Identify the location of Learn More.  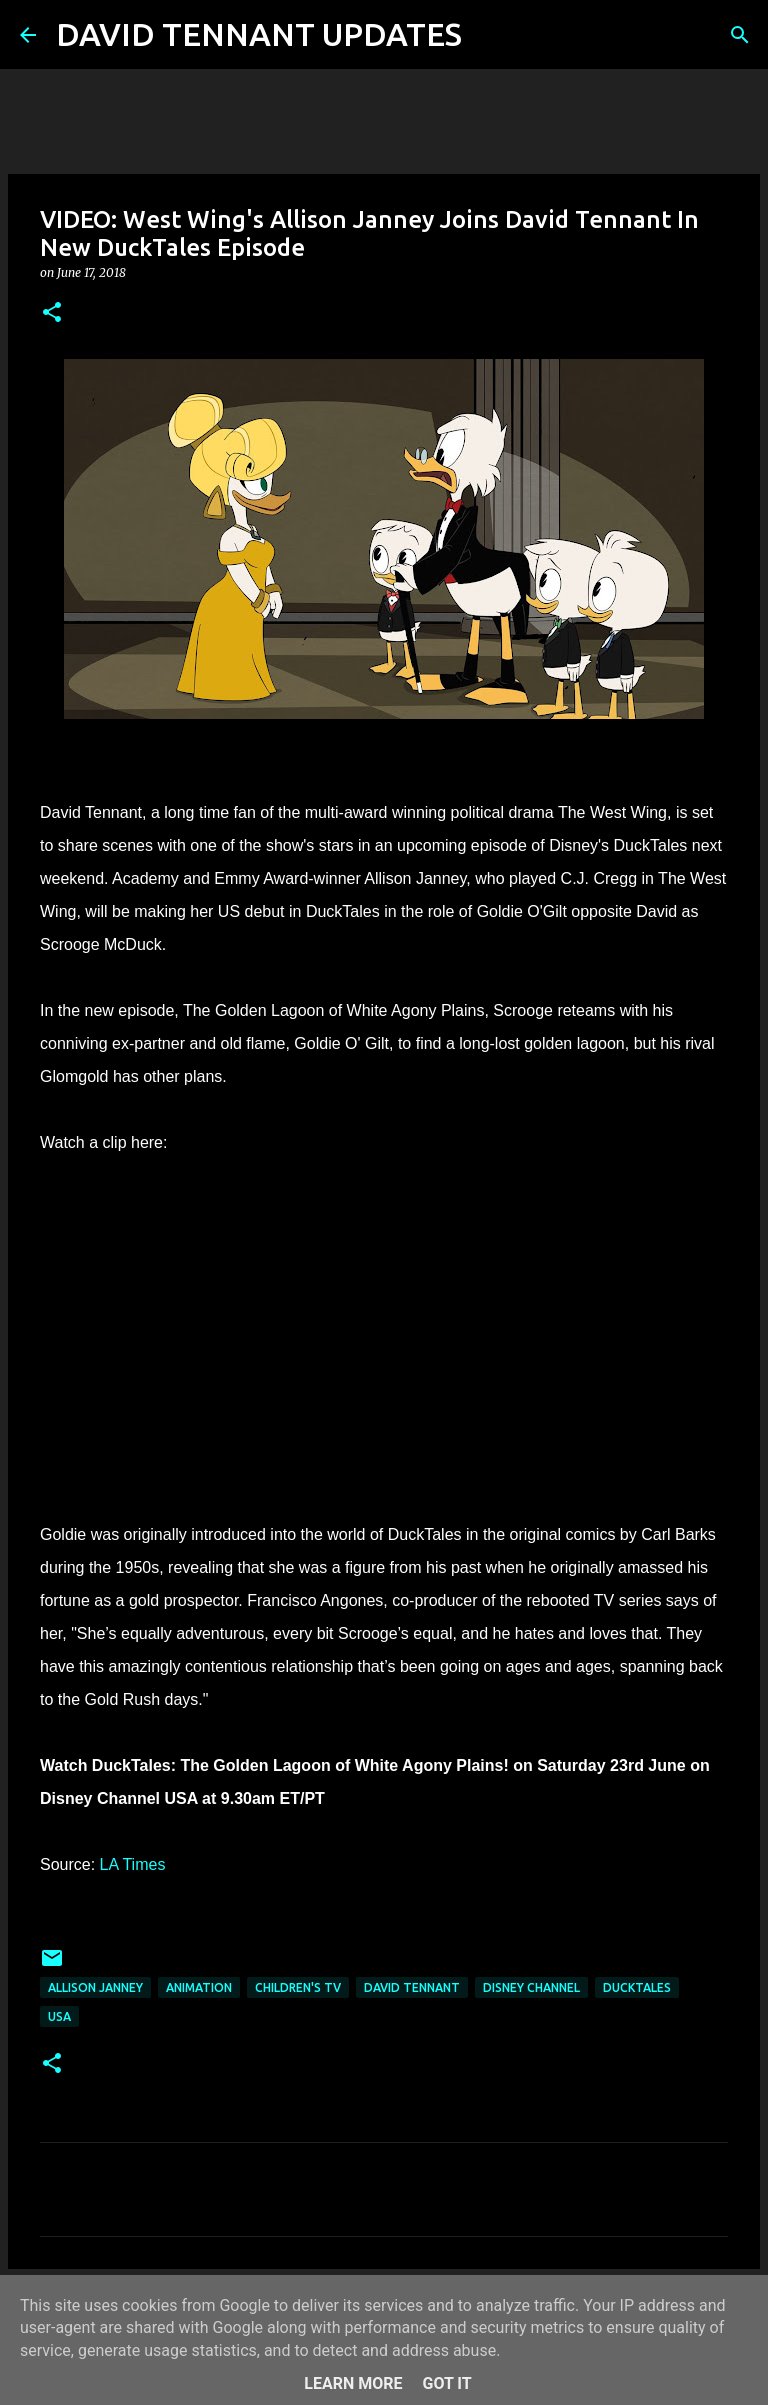
(353, 2383).